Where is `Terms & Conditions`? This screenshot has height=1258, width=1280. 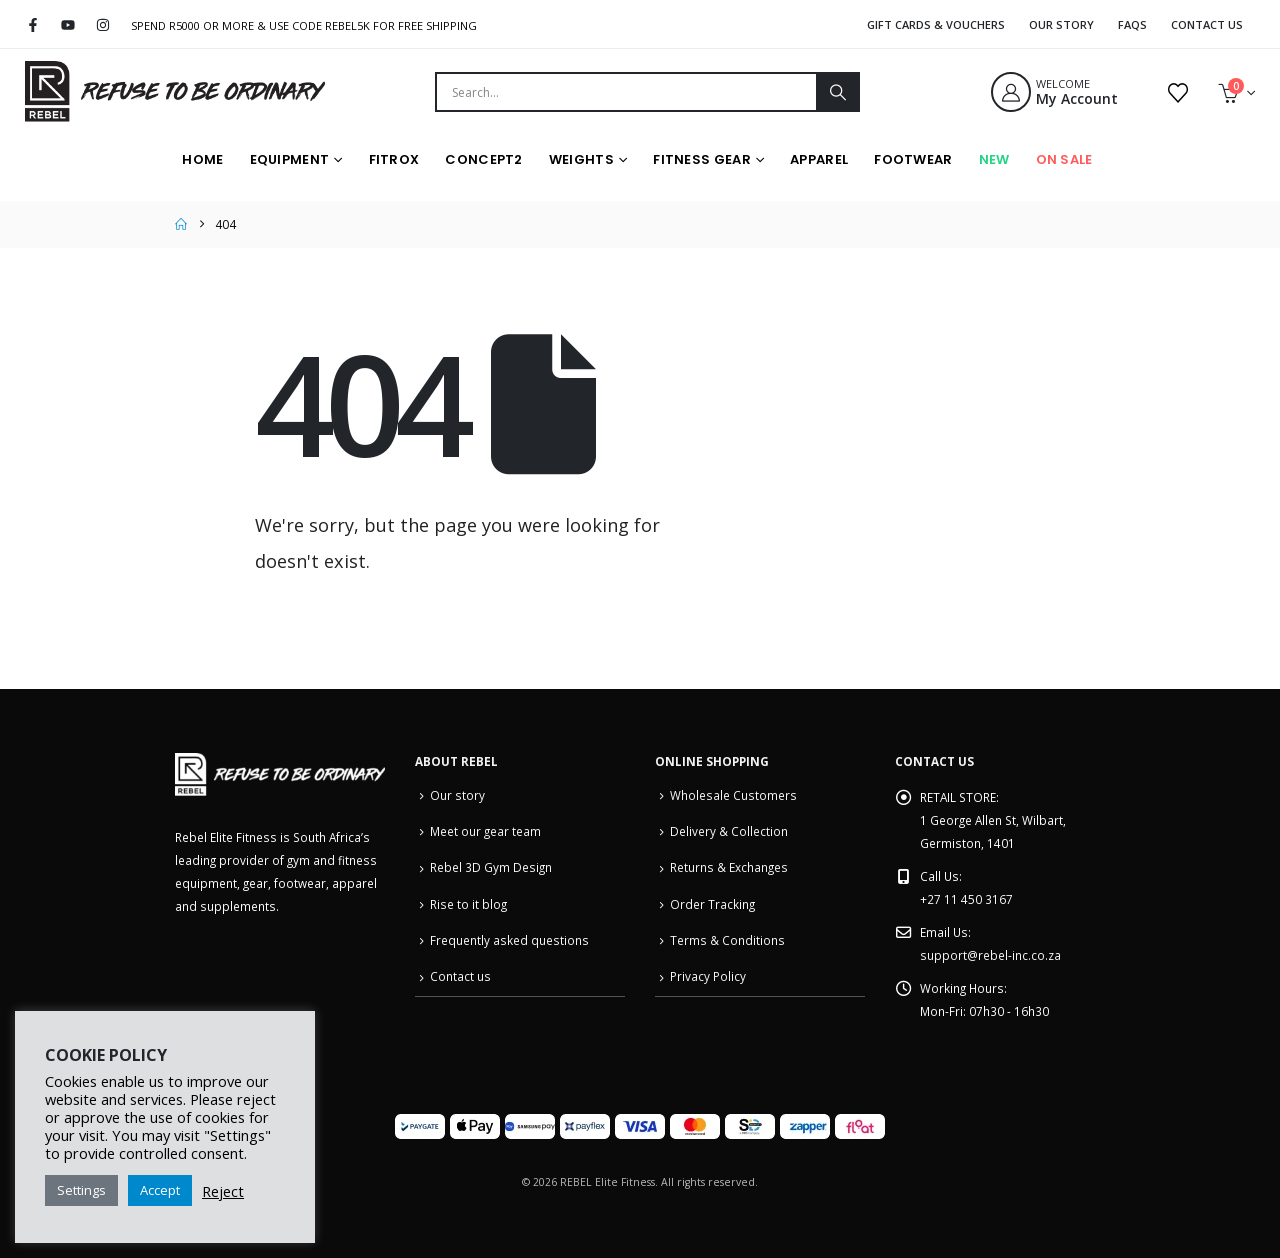 Terms & Conditions is located at coordinates (727, 940).